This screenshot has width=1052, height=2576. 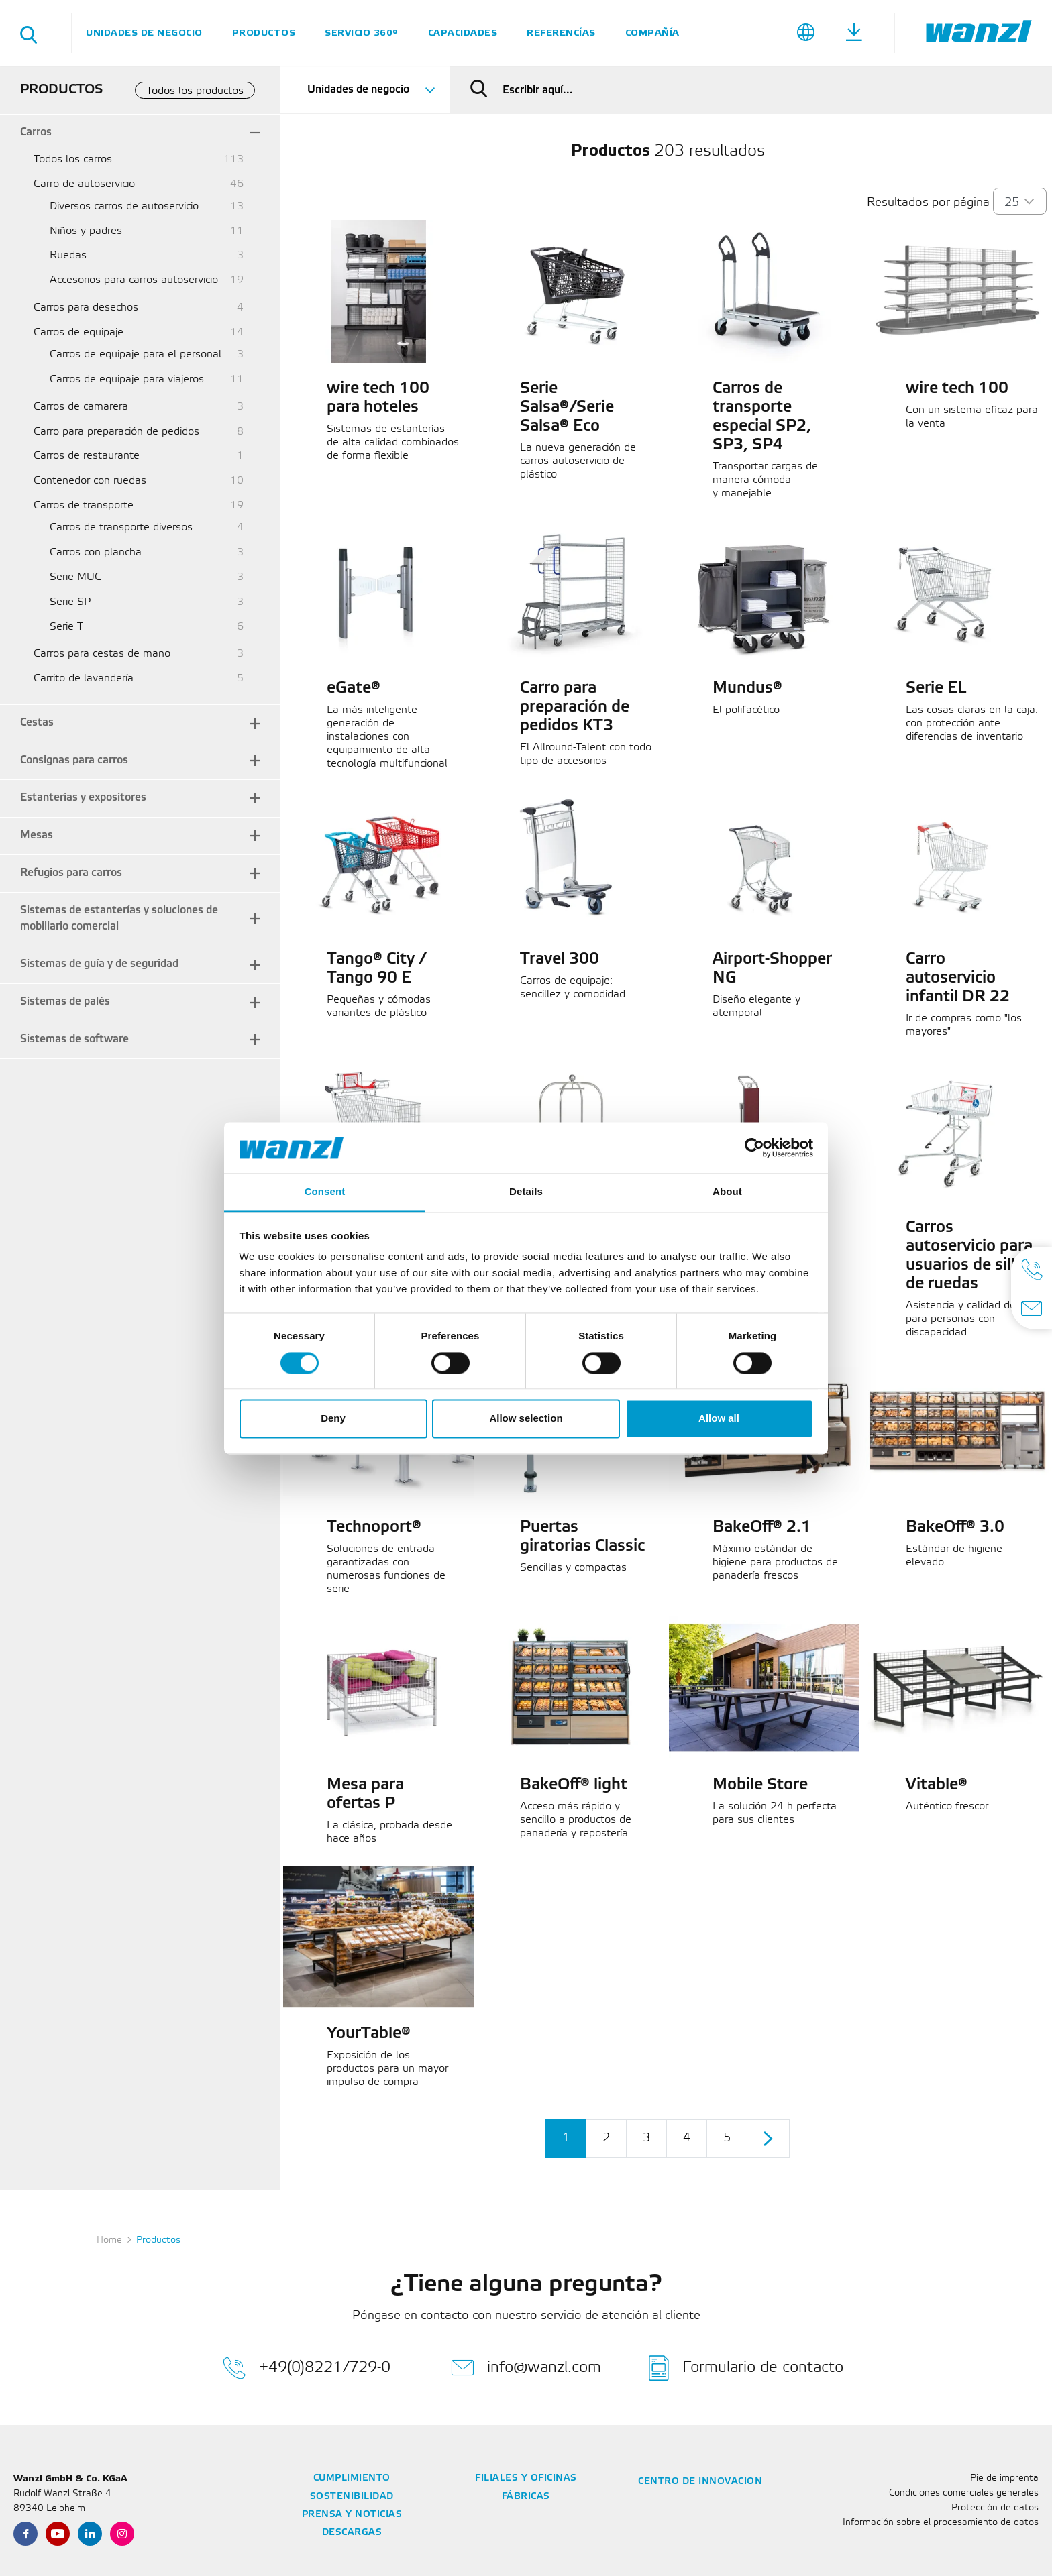 I want to click on Carros de transporte, so click(x=84, y=505).